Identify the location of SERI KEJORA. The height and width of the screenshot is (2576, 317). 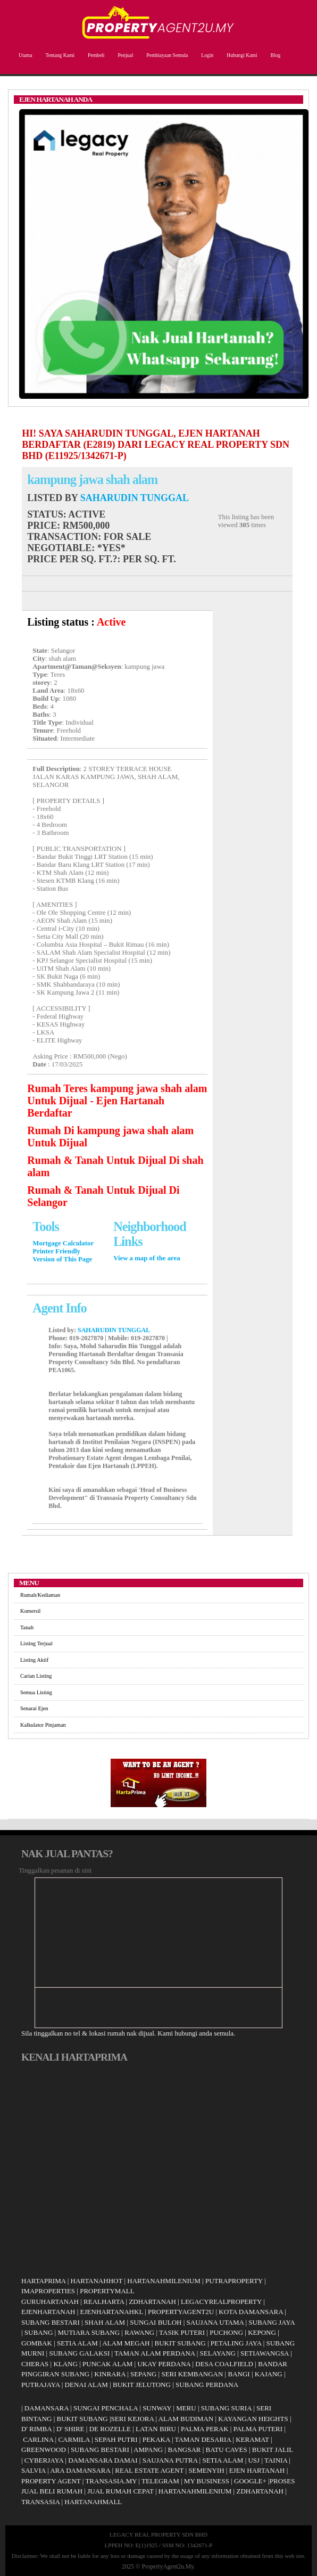
(132, 2419).